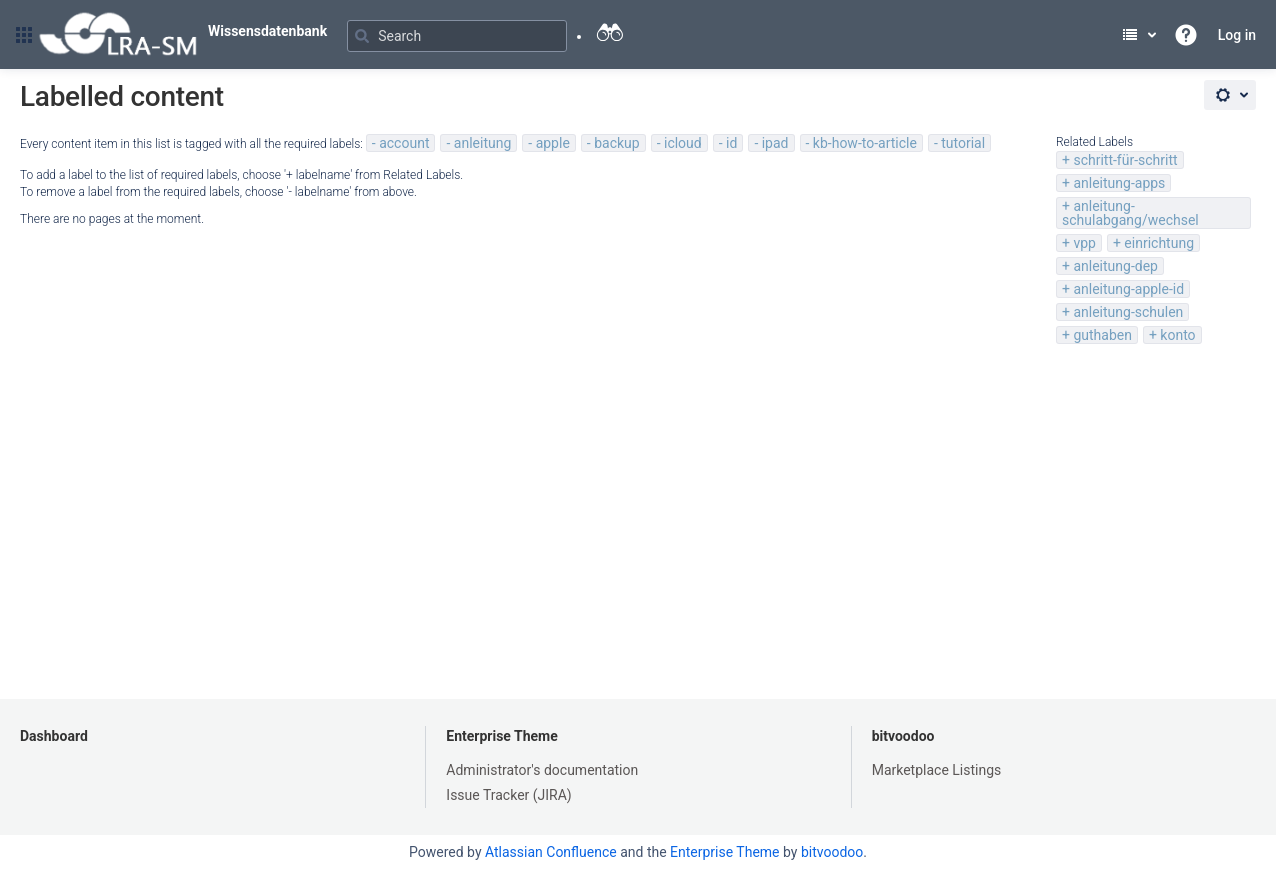  Describe the element at coordinates (542, 770) in the screenshot. I see `Administrator's documentation` at that location.